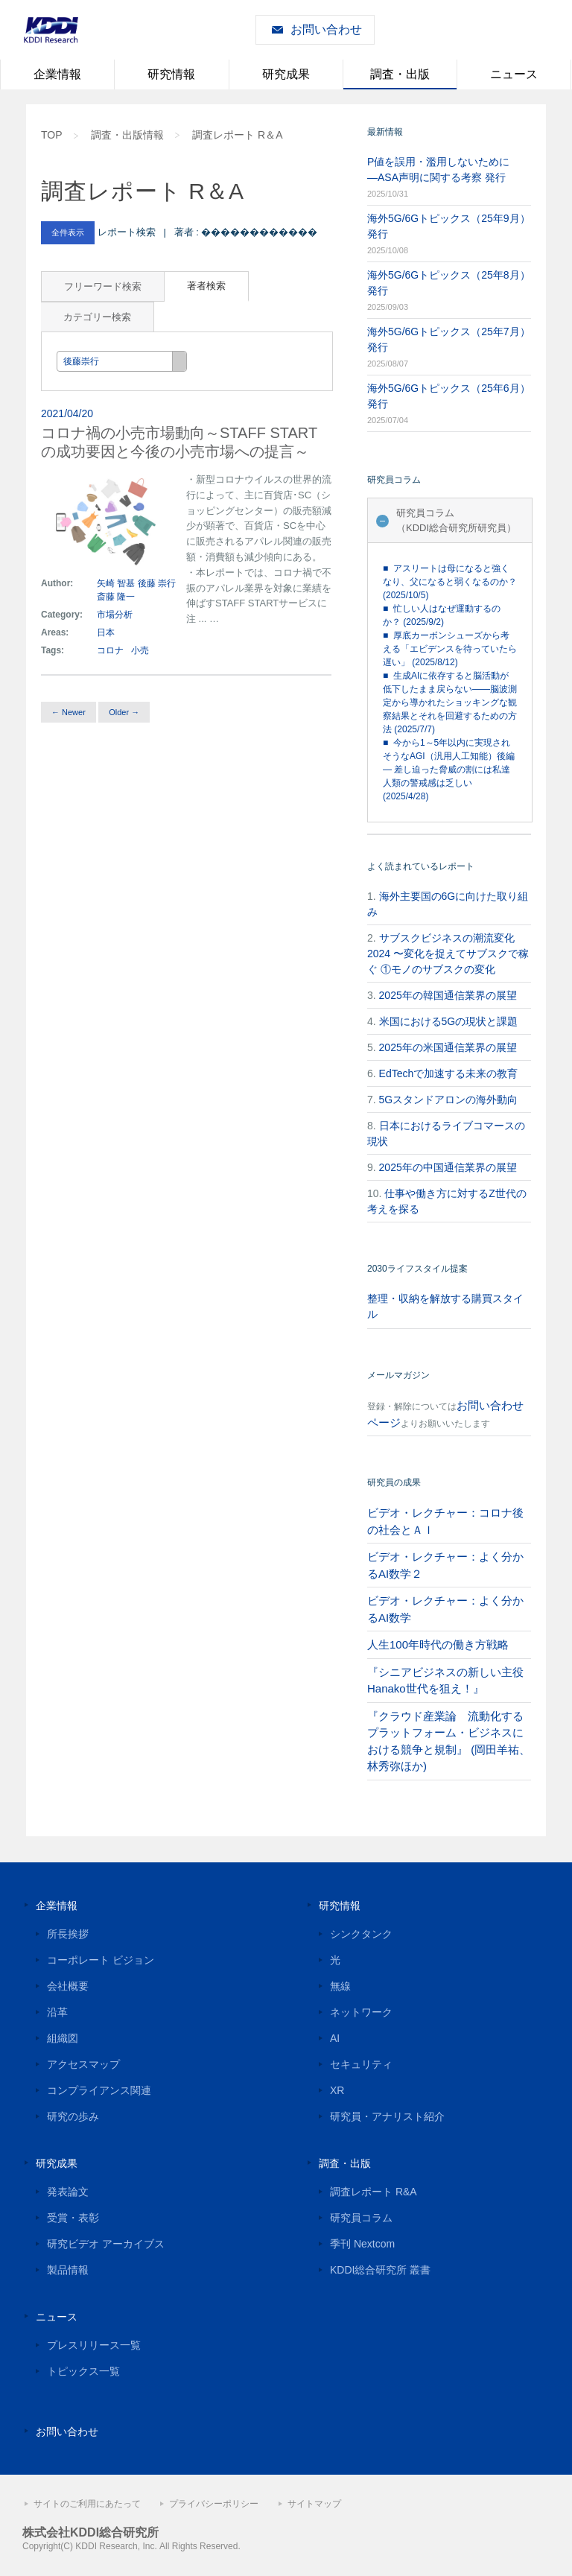 The width and height of the screenshot is (572, 2576). Describe the element at coordinates (448, 1167) in the screenshot. I see `2025年の中国通信業界の展望` at that location.